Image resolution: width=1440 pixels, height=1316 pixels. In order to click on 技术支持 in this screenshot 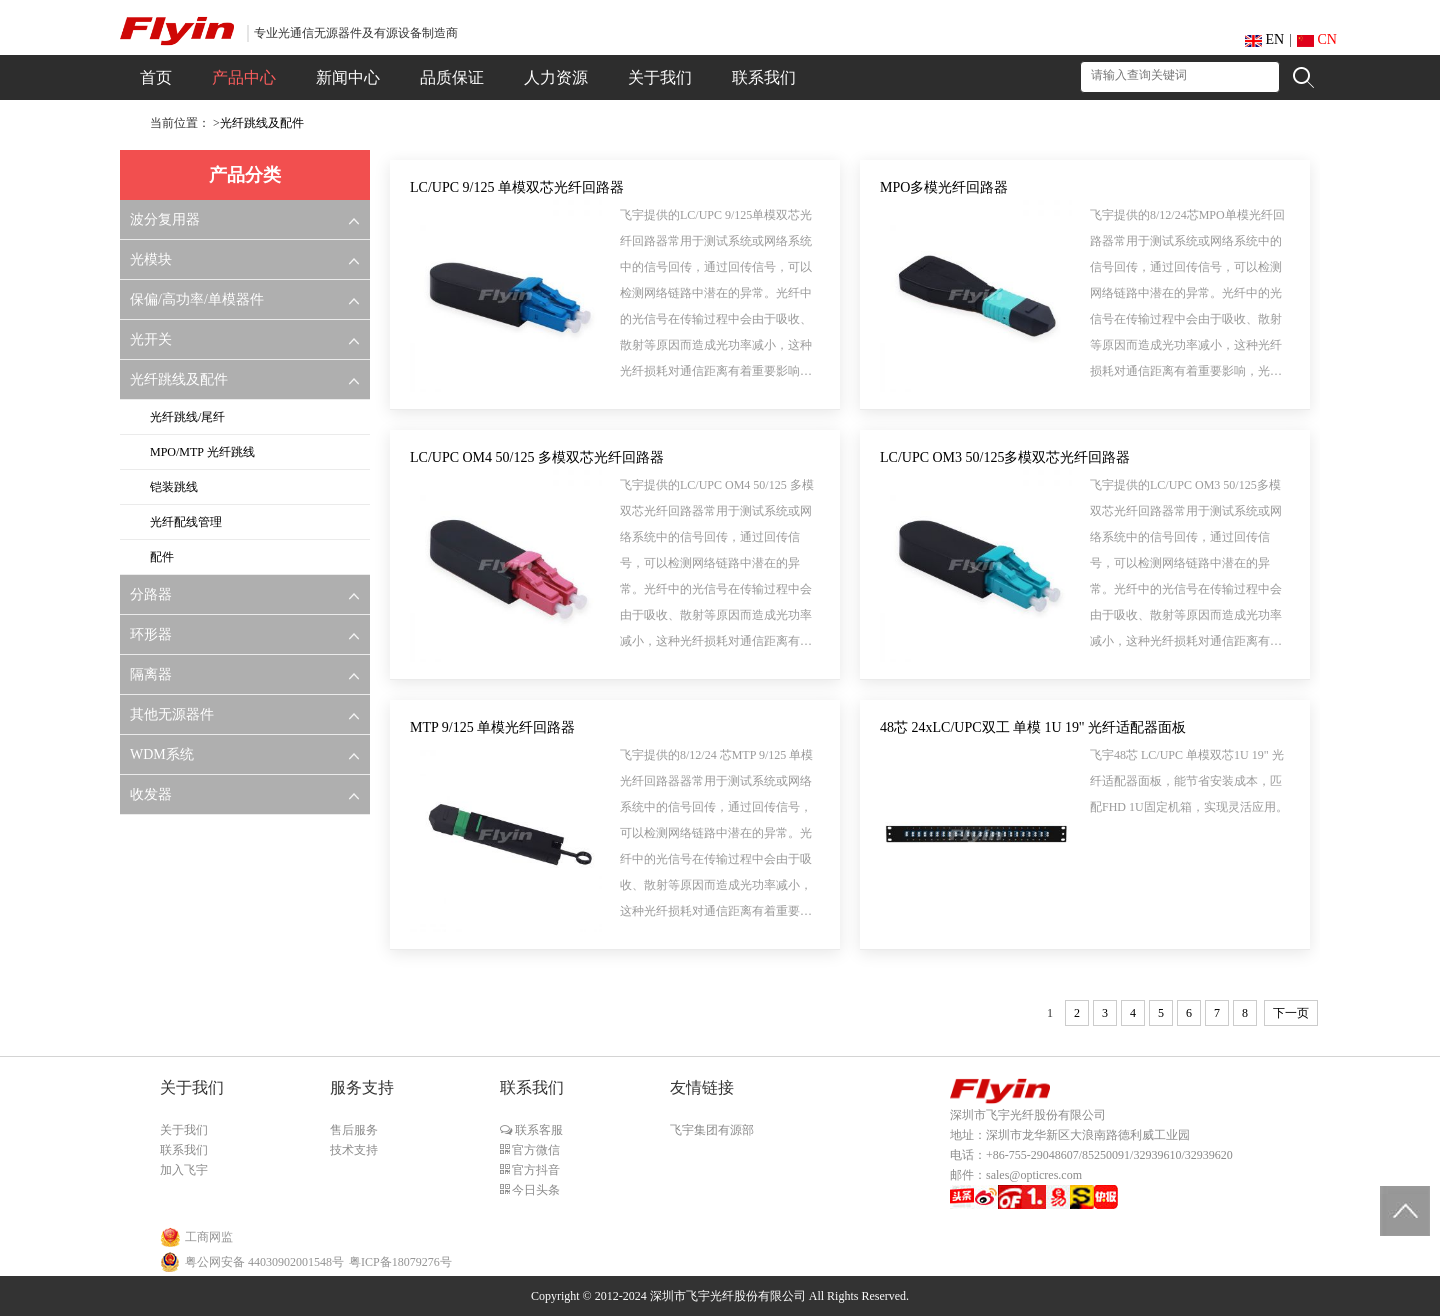, I will do `click(354, 1150)`.